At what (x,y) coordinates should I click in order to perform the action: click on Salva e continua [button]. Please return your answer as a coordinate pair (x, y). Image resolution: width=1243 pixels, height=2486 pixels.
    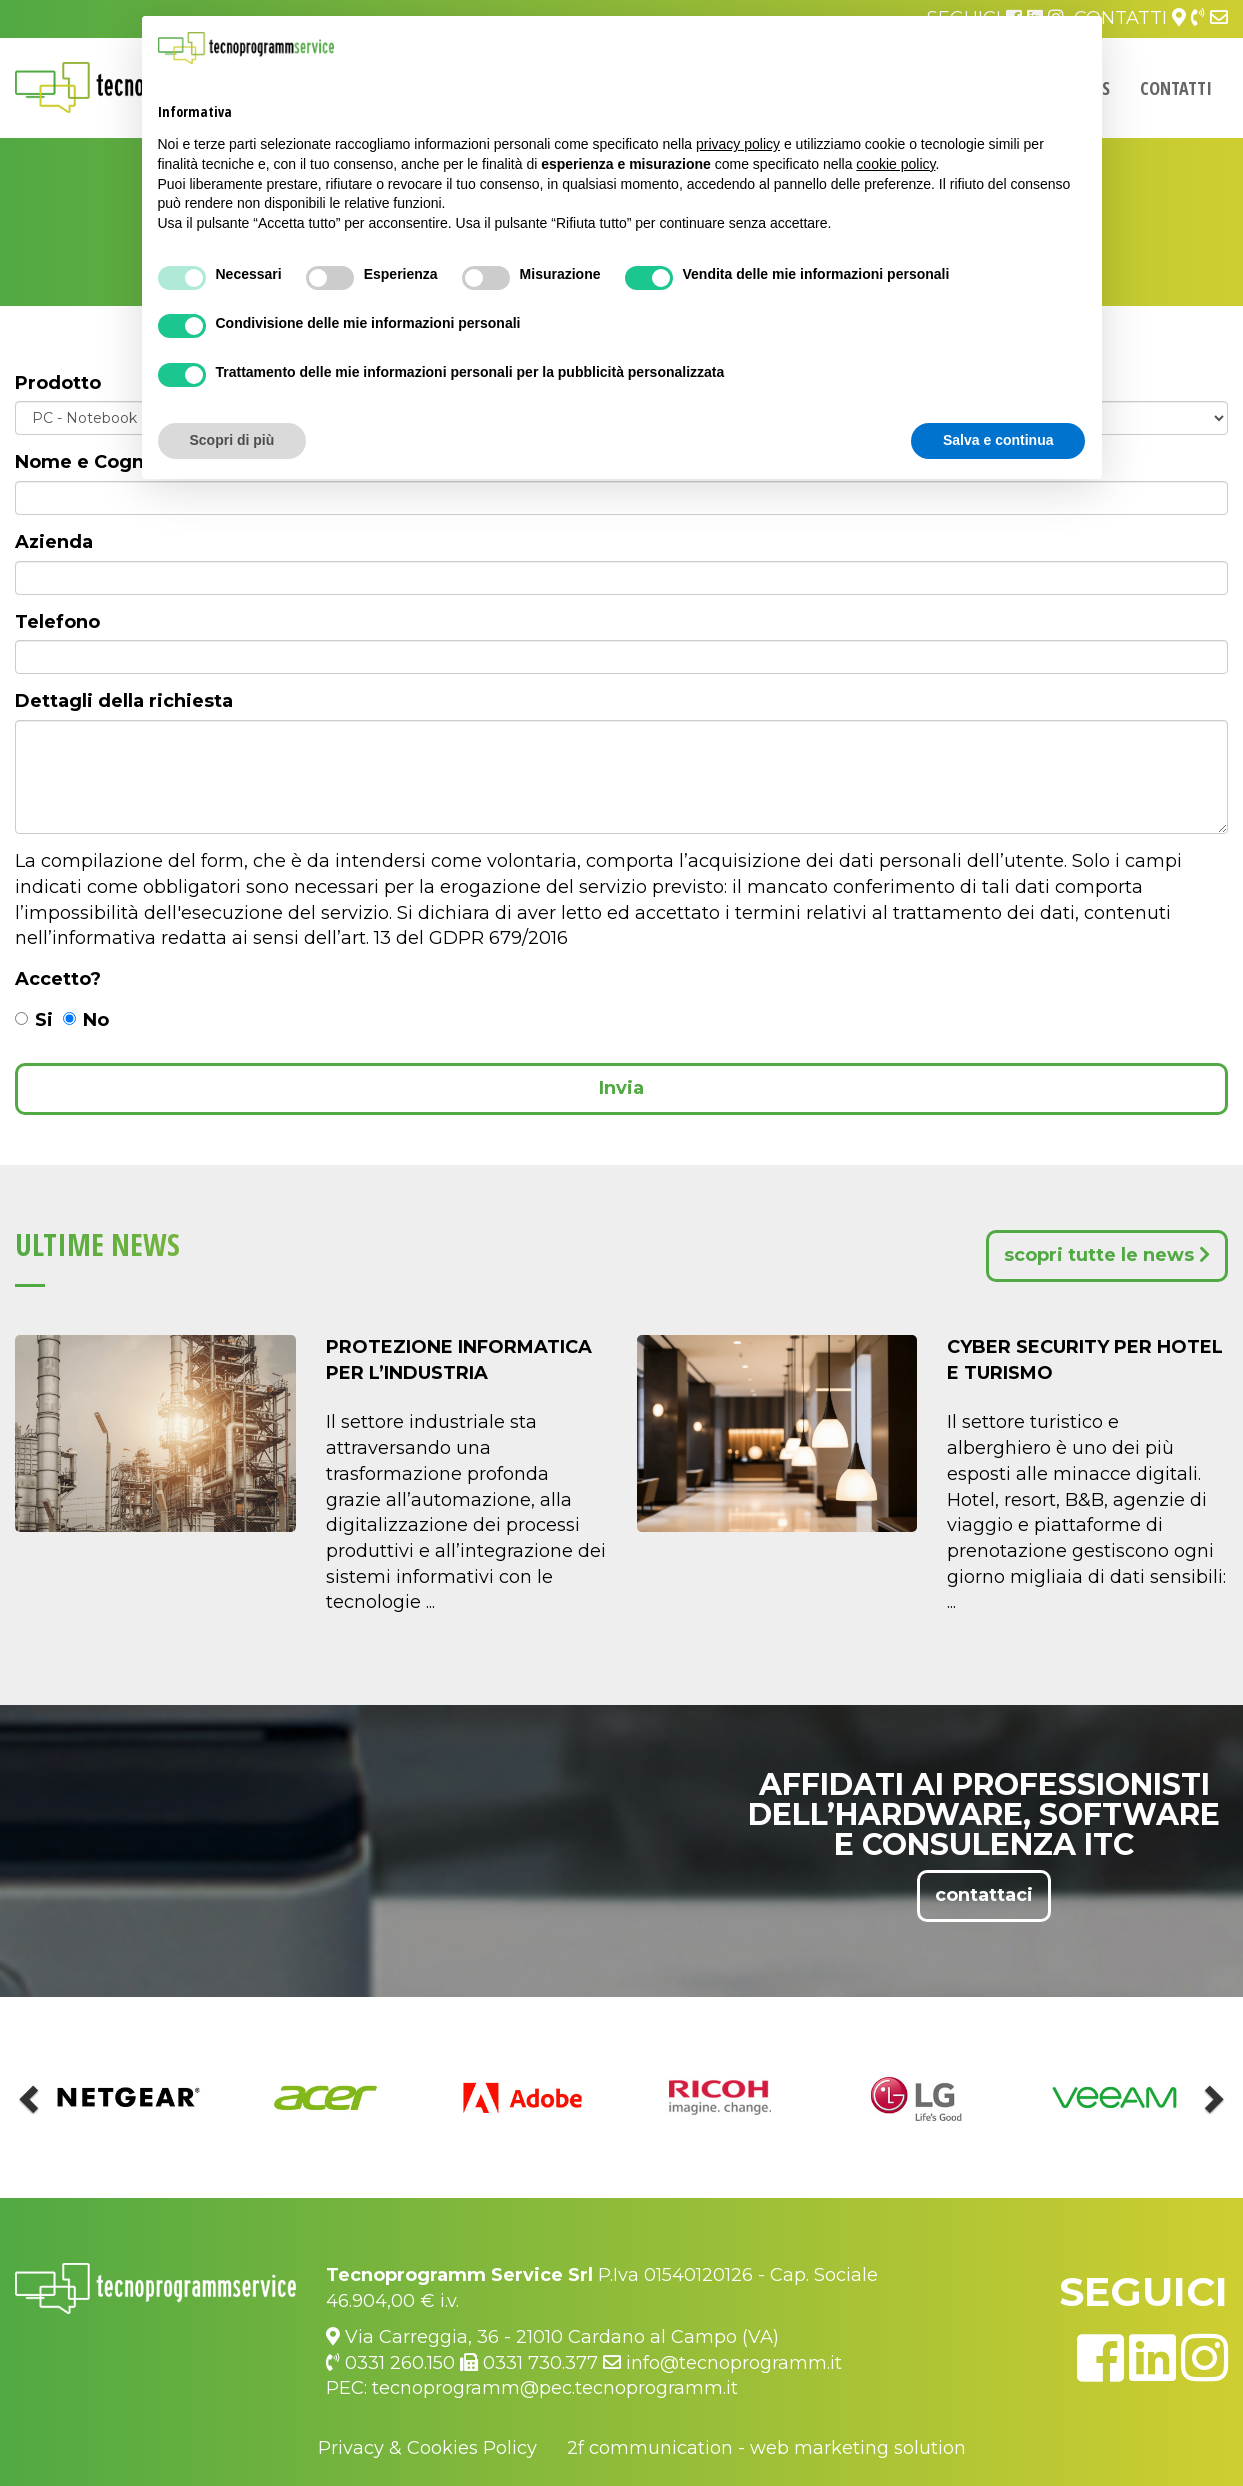
    Looking at the image, I should click on (998, 440).